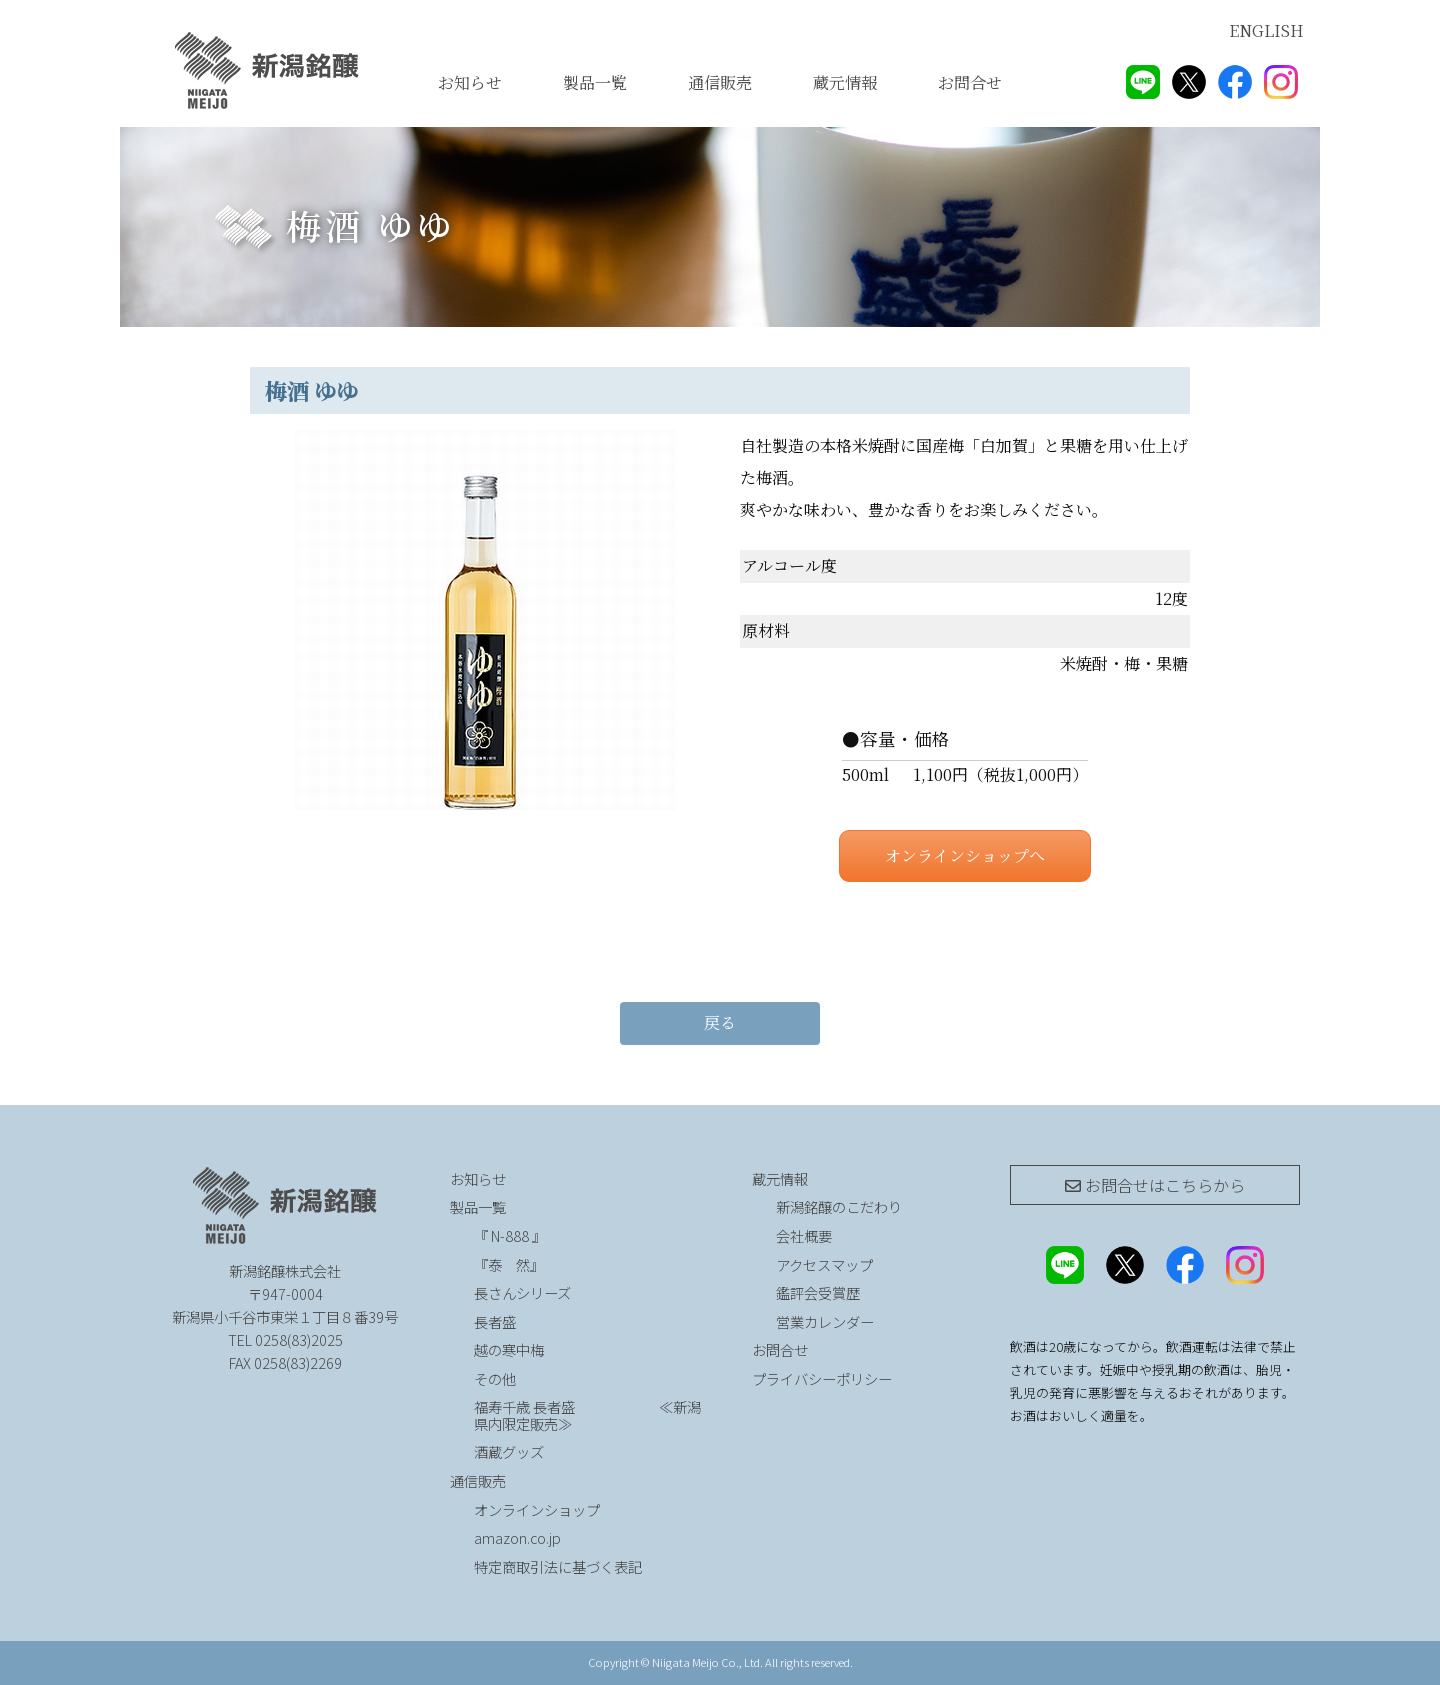 Image resolution: width=1440 pixels, height=1685 pixels. What do you see at coordinates (470, 82) in the screenshot?
I see `お知らせ` at bounding box center [470, 82].